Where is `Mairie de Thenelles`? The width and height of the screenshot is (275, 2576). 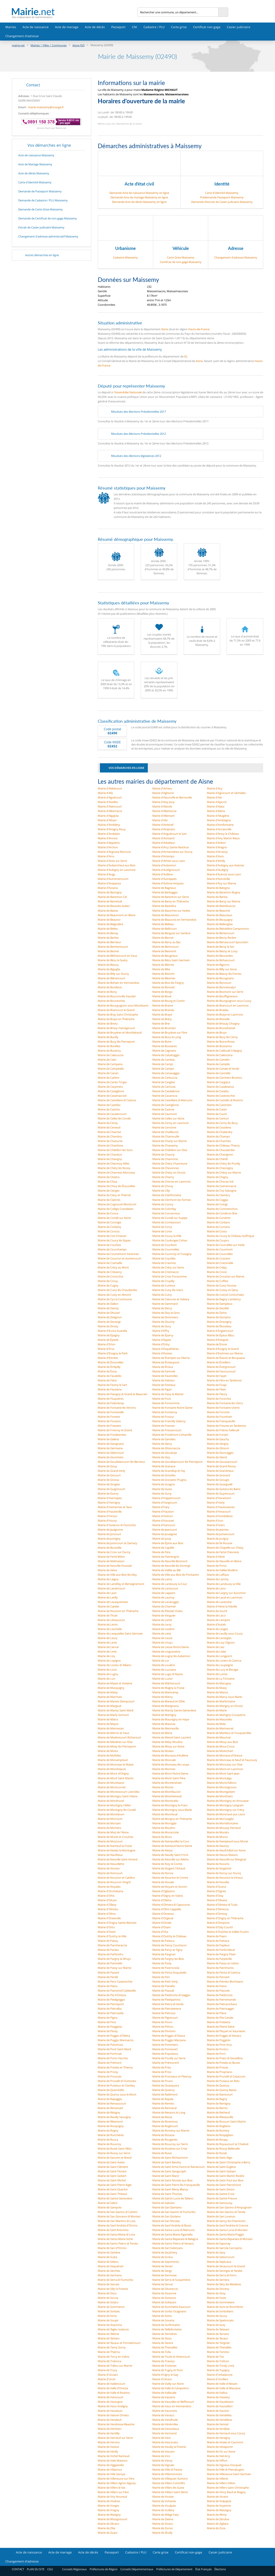 Mairie de Thenelles is located at coordinates (219, 2347).